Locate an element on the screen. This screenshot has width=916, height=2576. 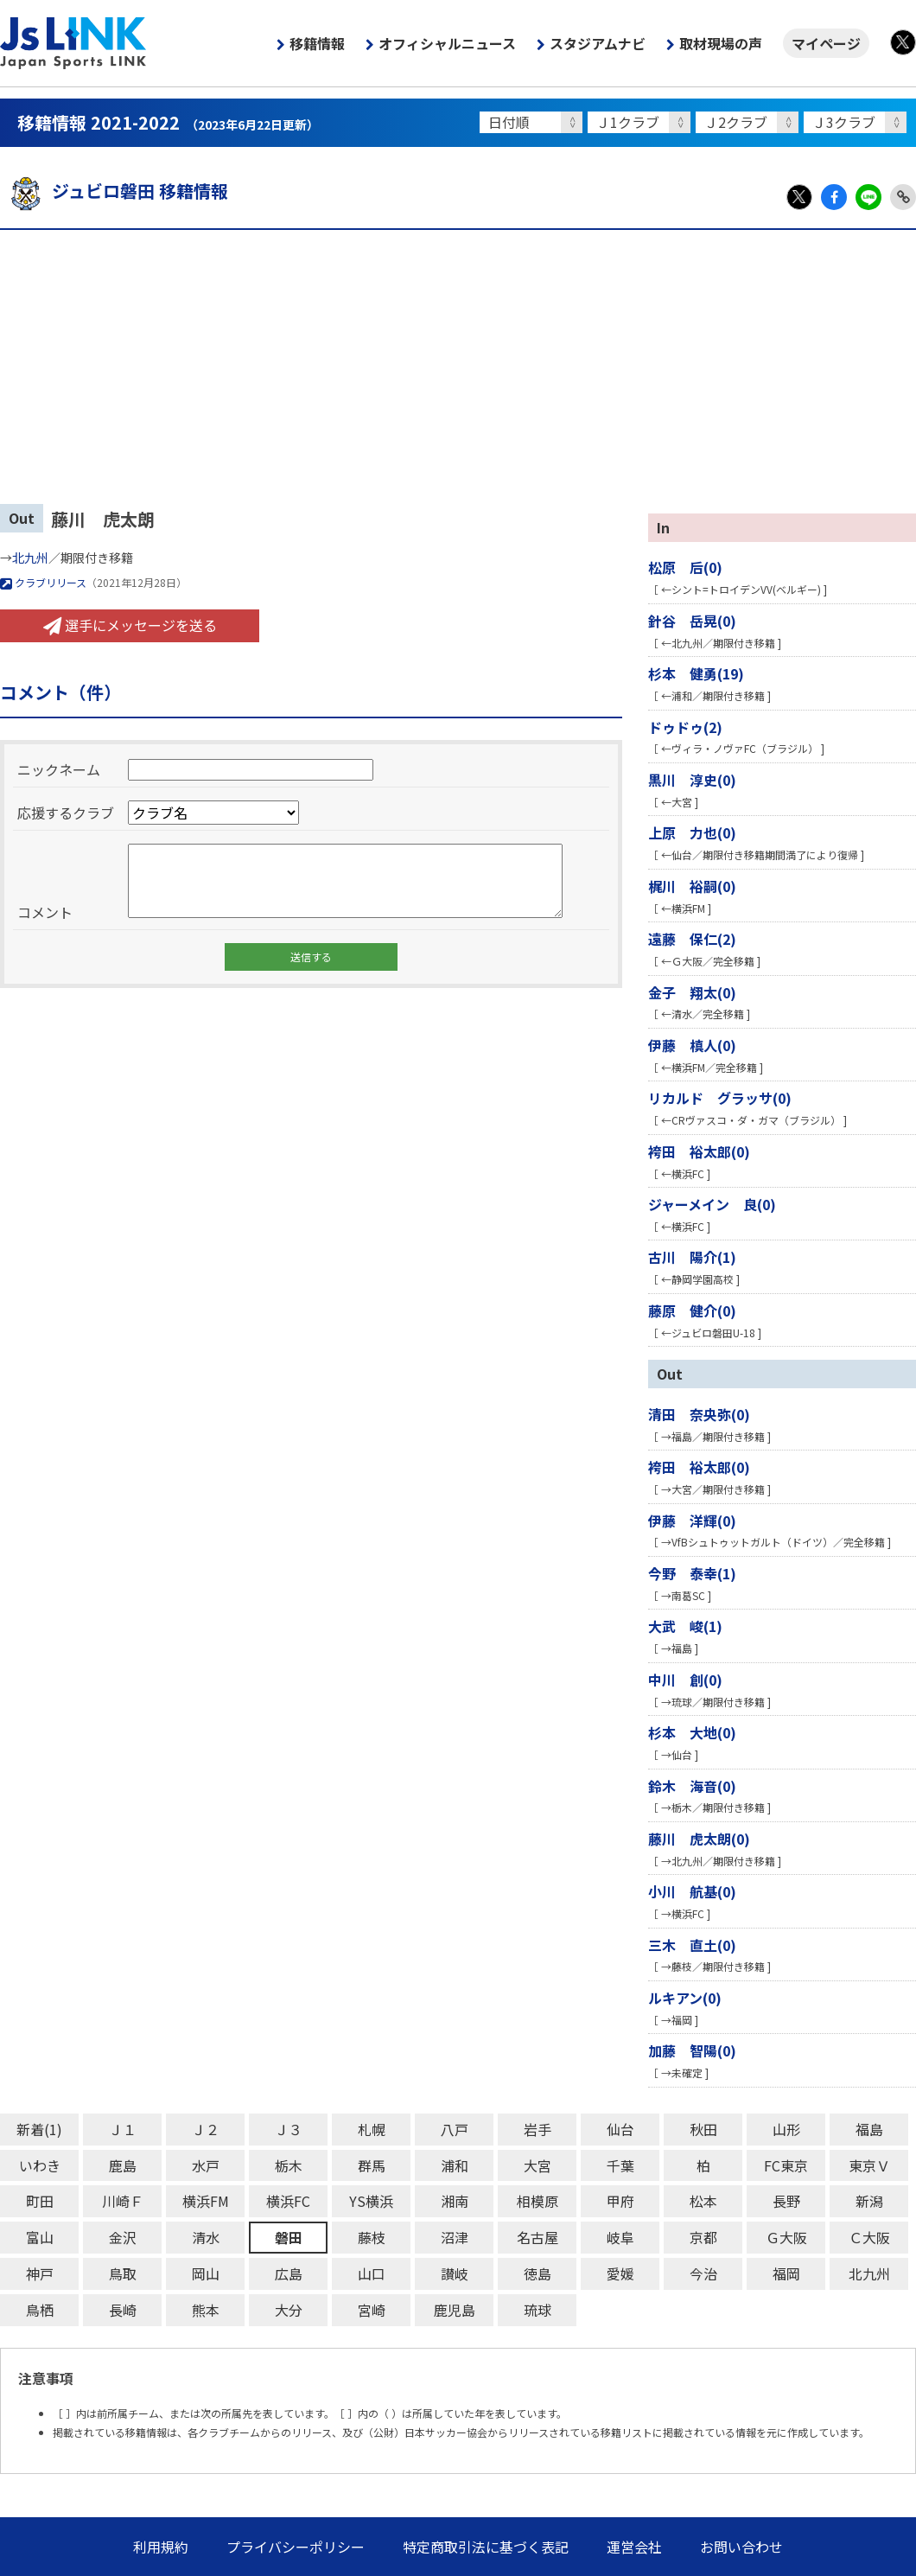
藤川 虎太朗(0) is located at coordinates (699, 1838).